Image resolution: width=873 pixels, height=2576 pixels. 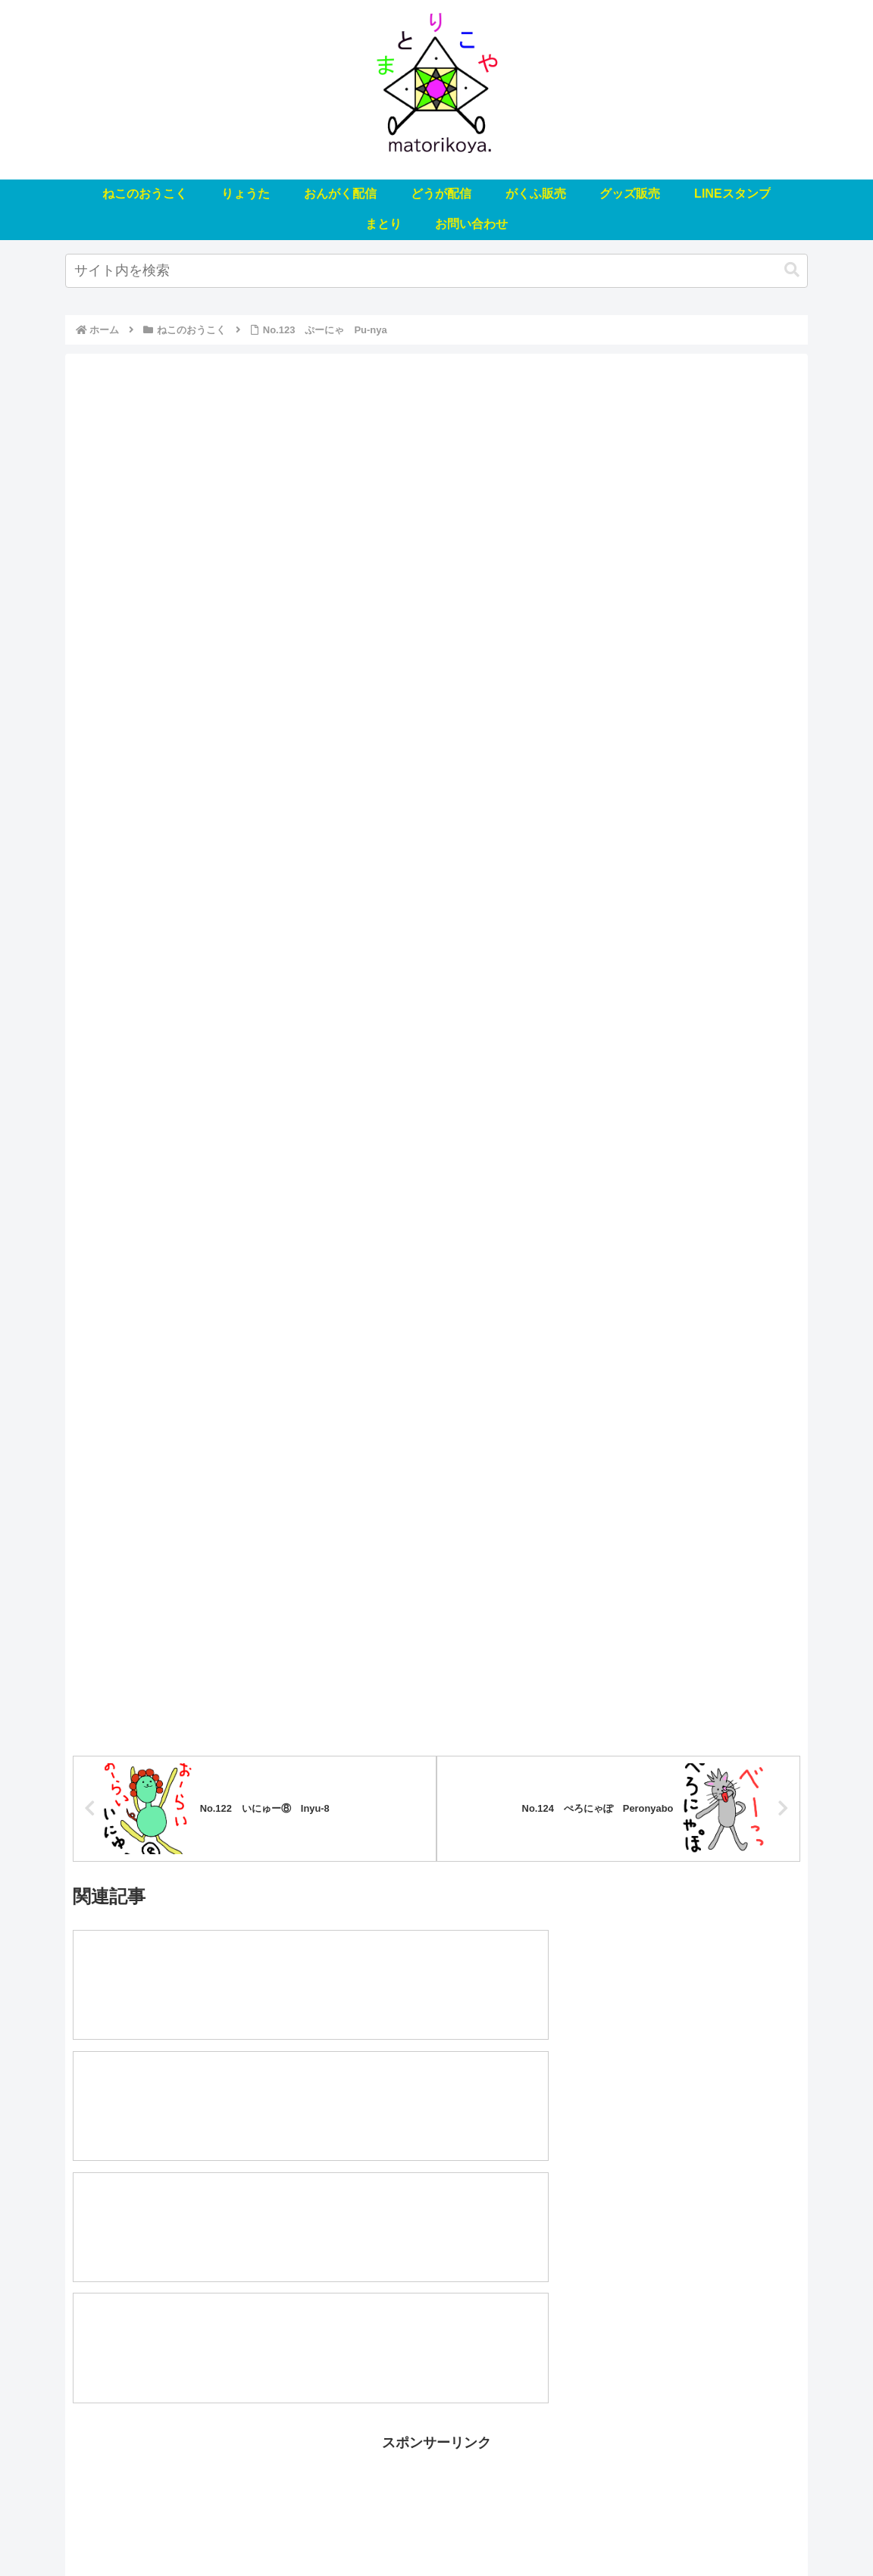 What do you see at coordinates (233, 2528) in the screenshot?
I see `りょうた` at bounding box center [233, 2528].